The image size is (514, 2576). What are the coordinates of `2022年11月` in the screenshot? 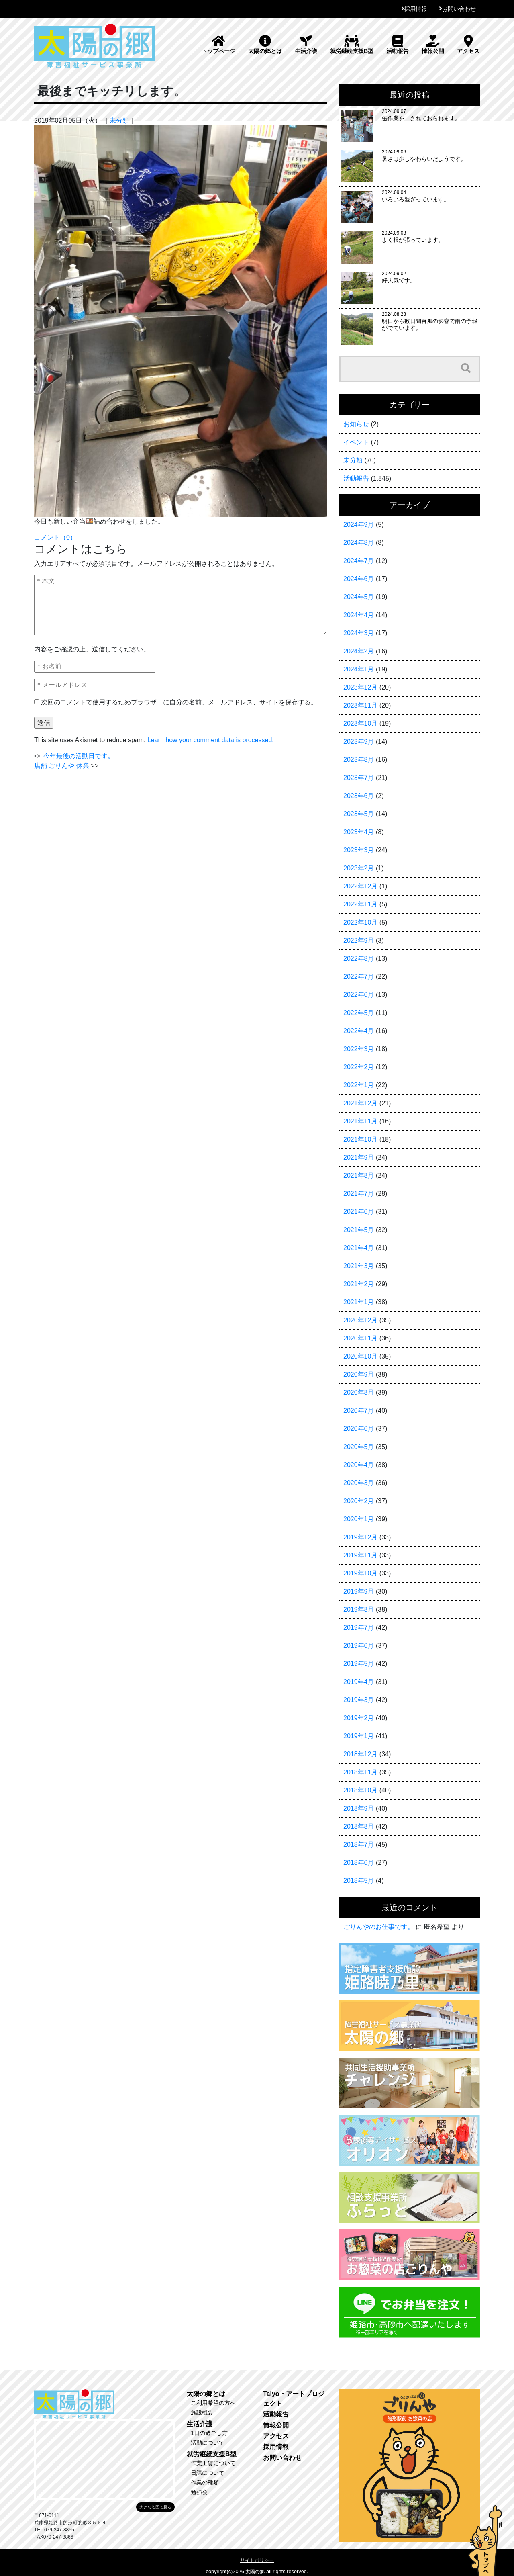 It's located at (360, 904).